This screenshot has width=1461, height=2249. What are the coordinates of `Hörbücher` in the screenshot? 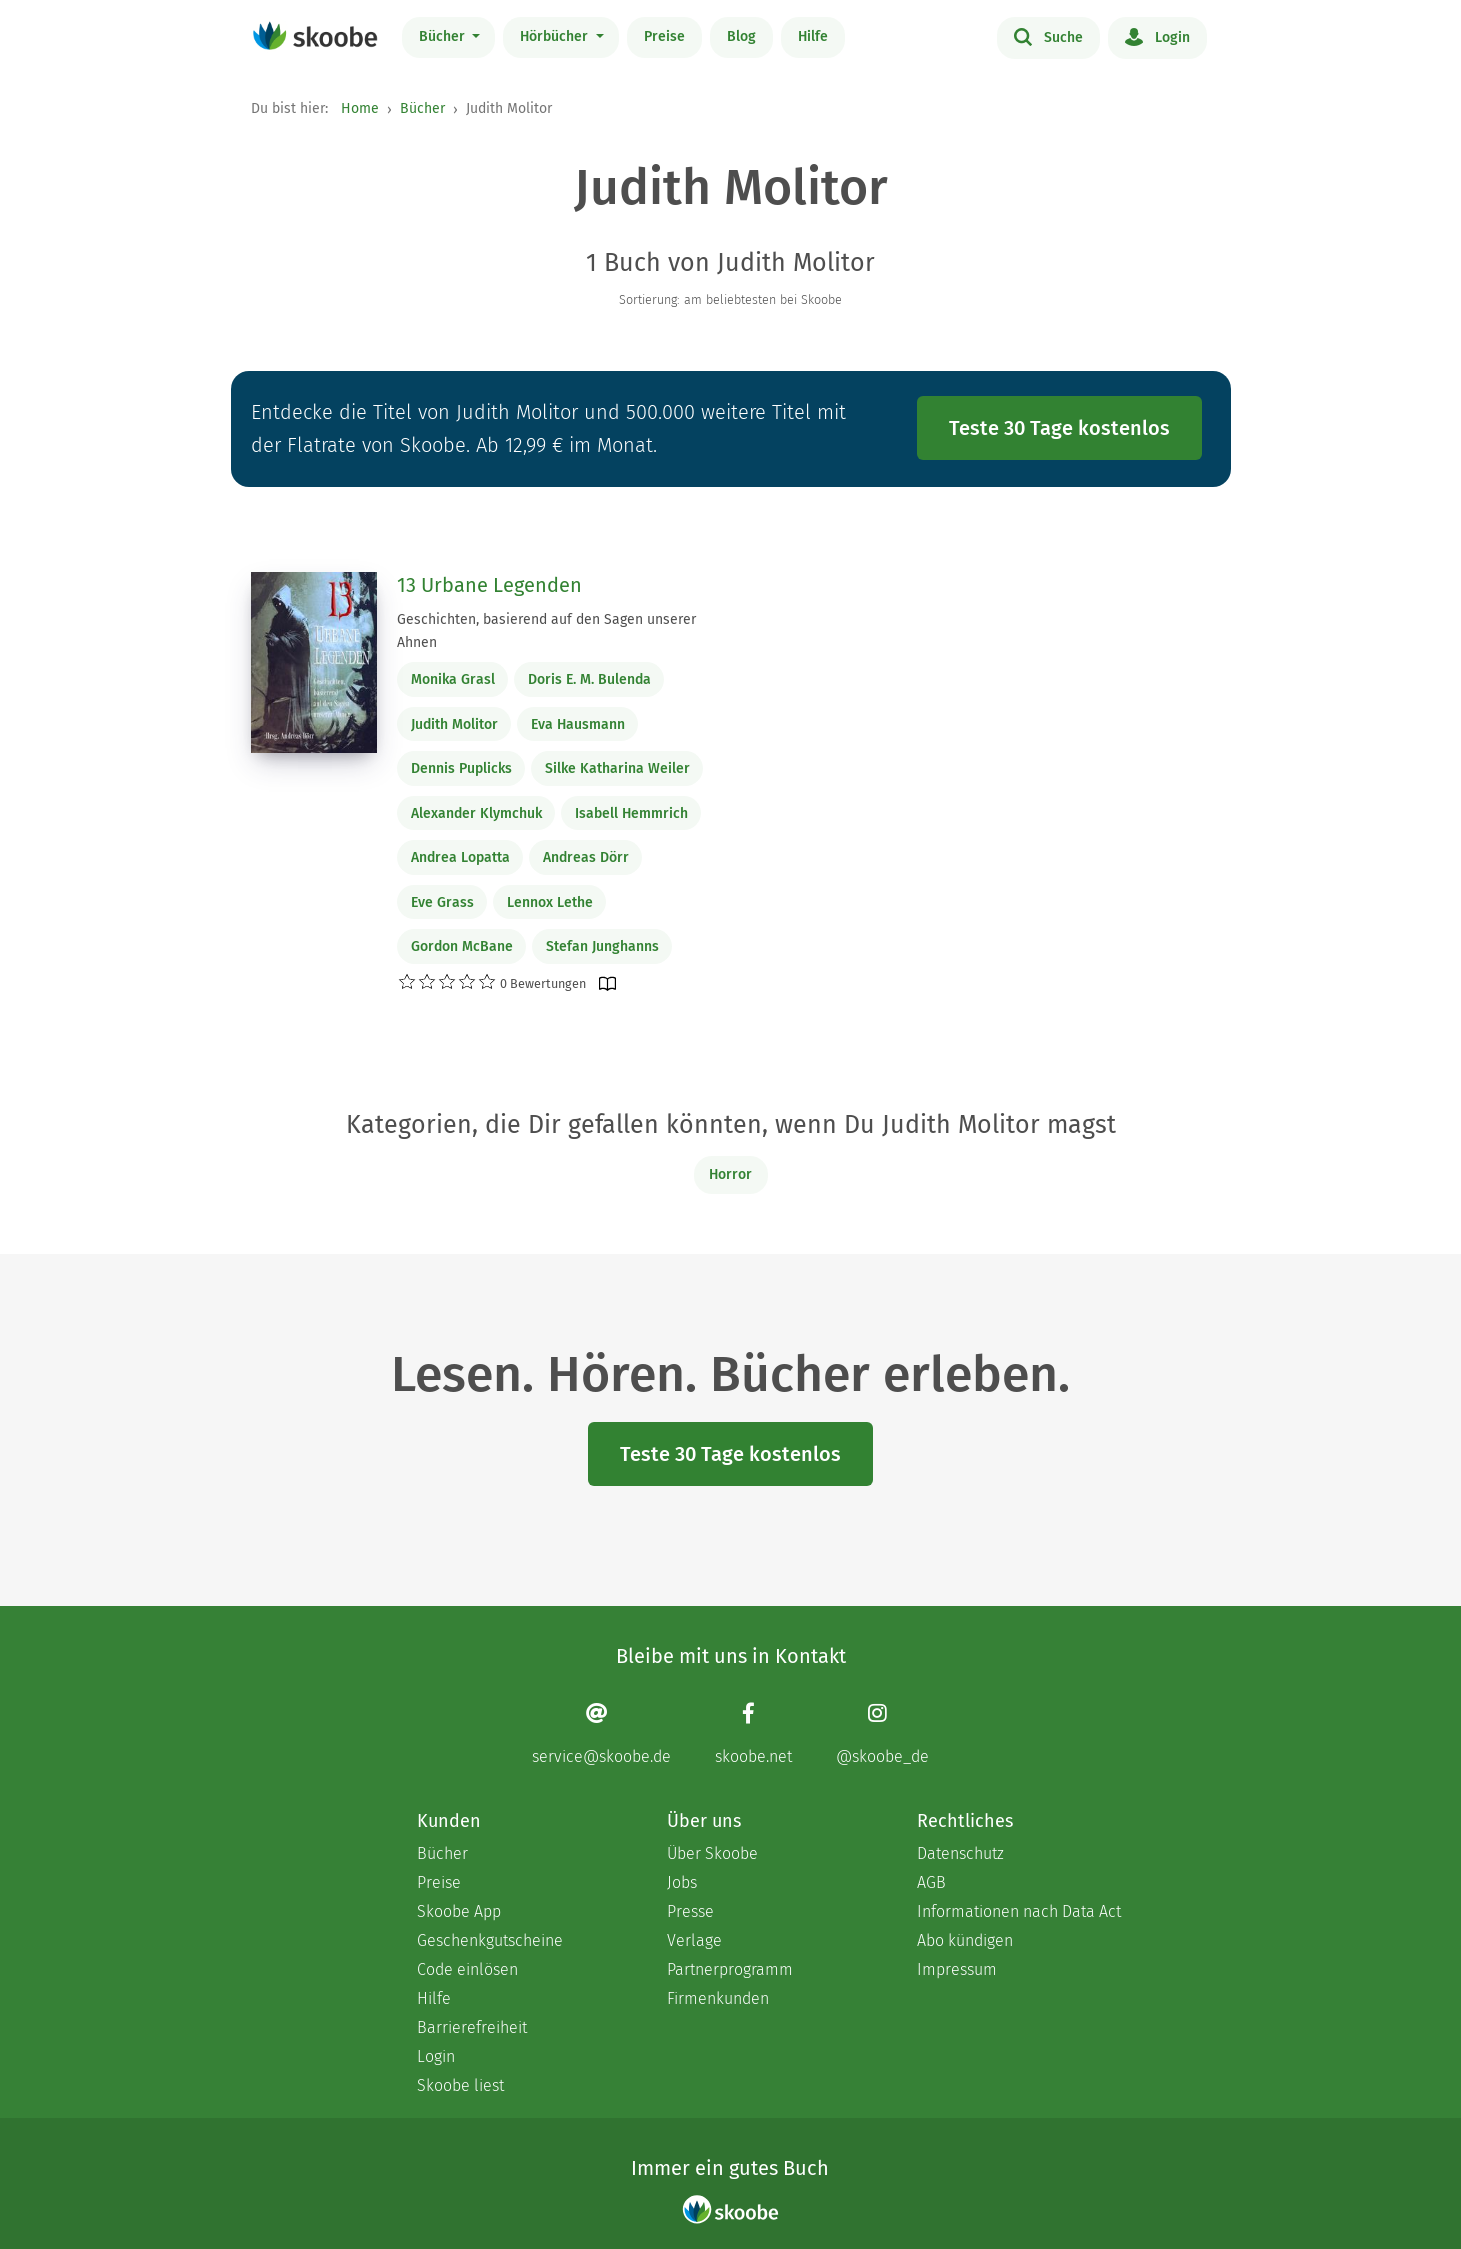 It's located at (556, 36).